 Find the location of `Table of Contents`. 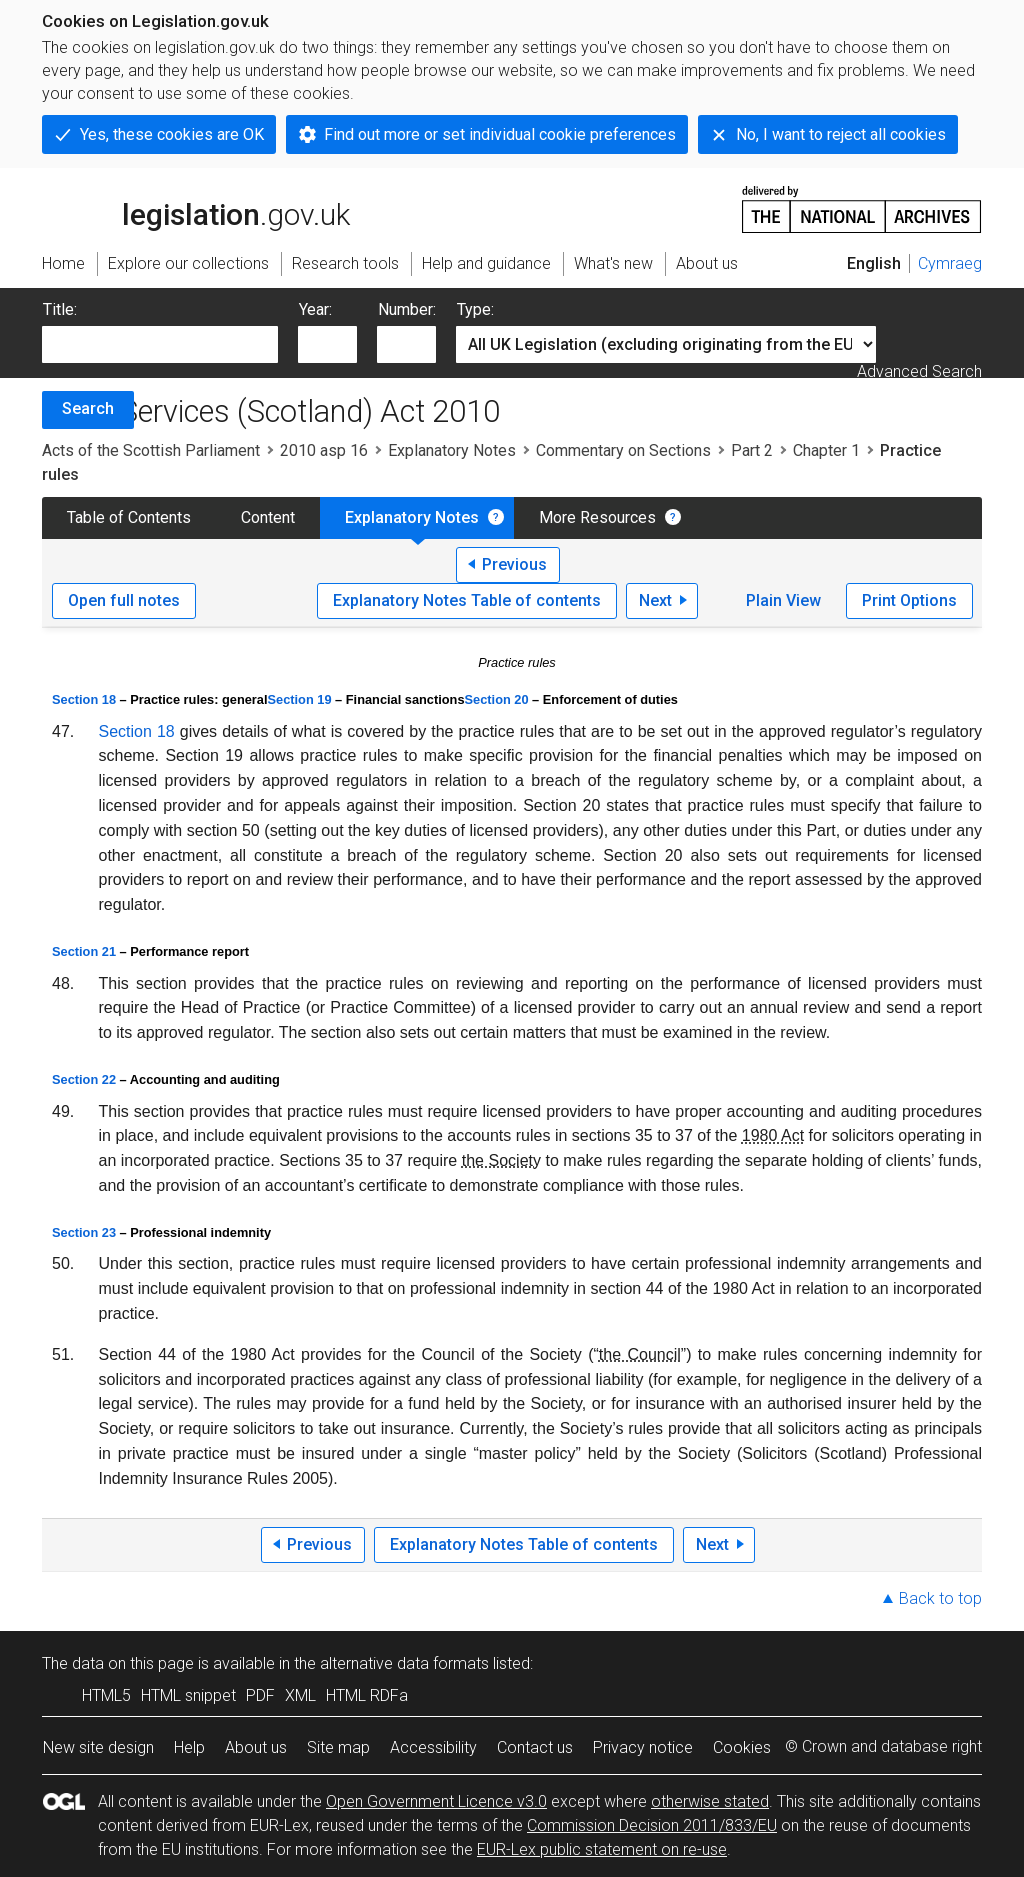

Table of Contents is located at coordinates (129, 517).